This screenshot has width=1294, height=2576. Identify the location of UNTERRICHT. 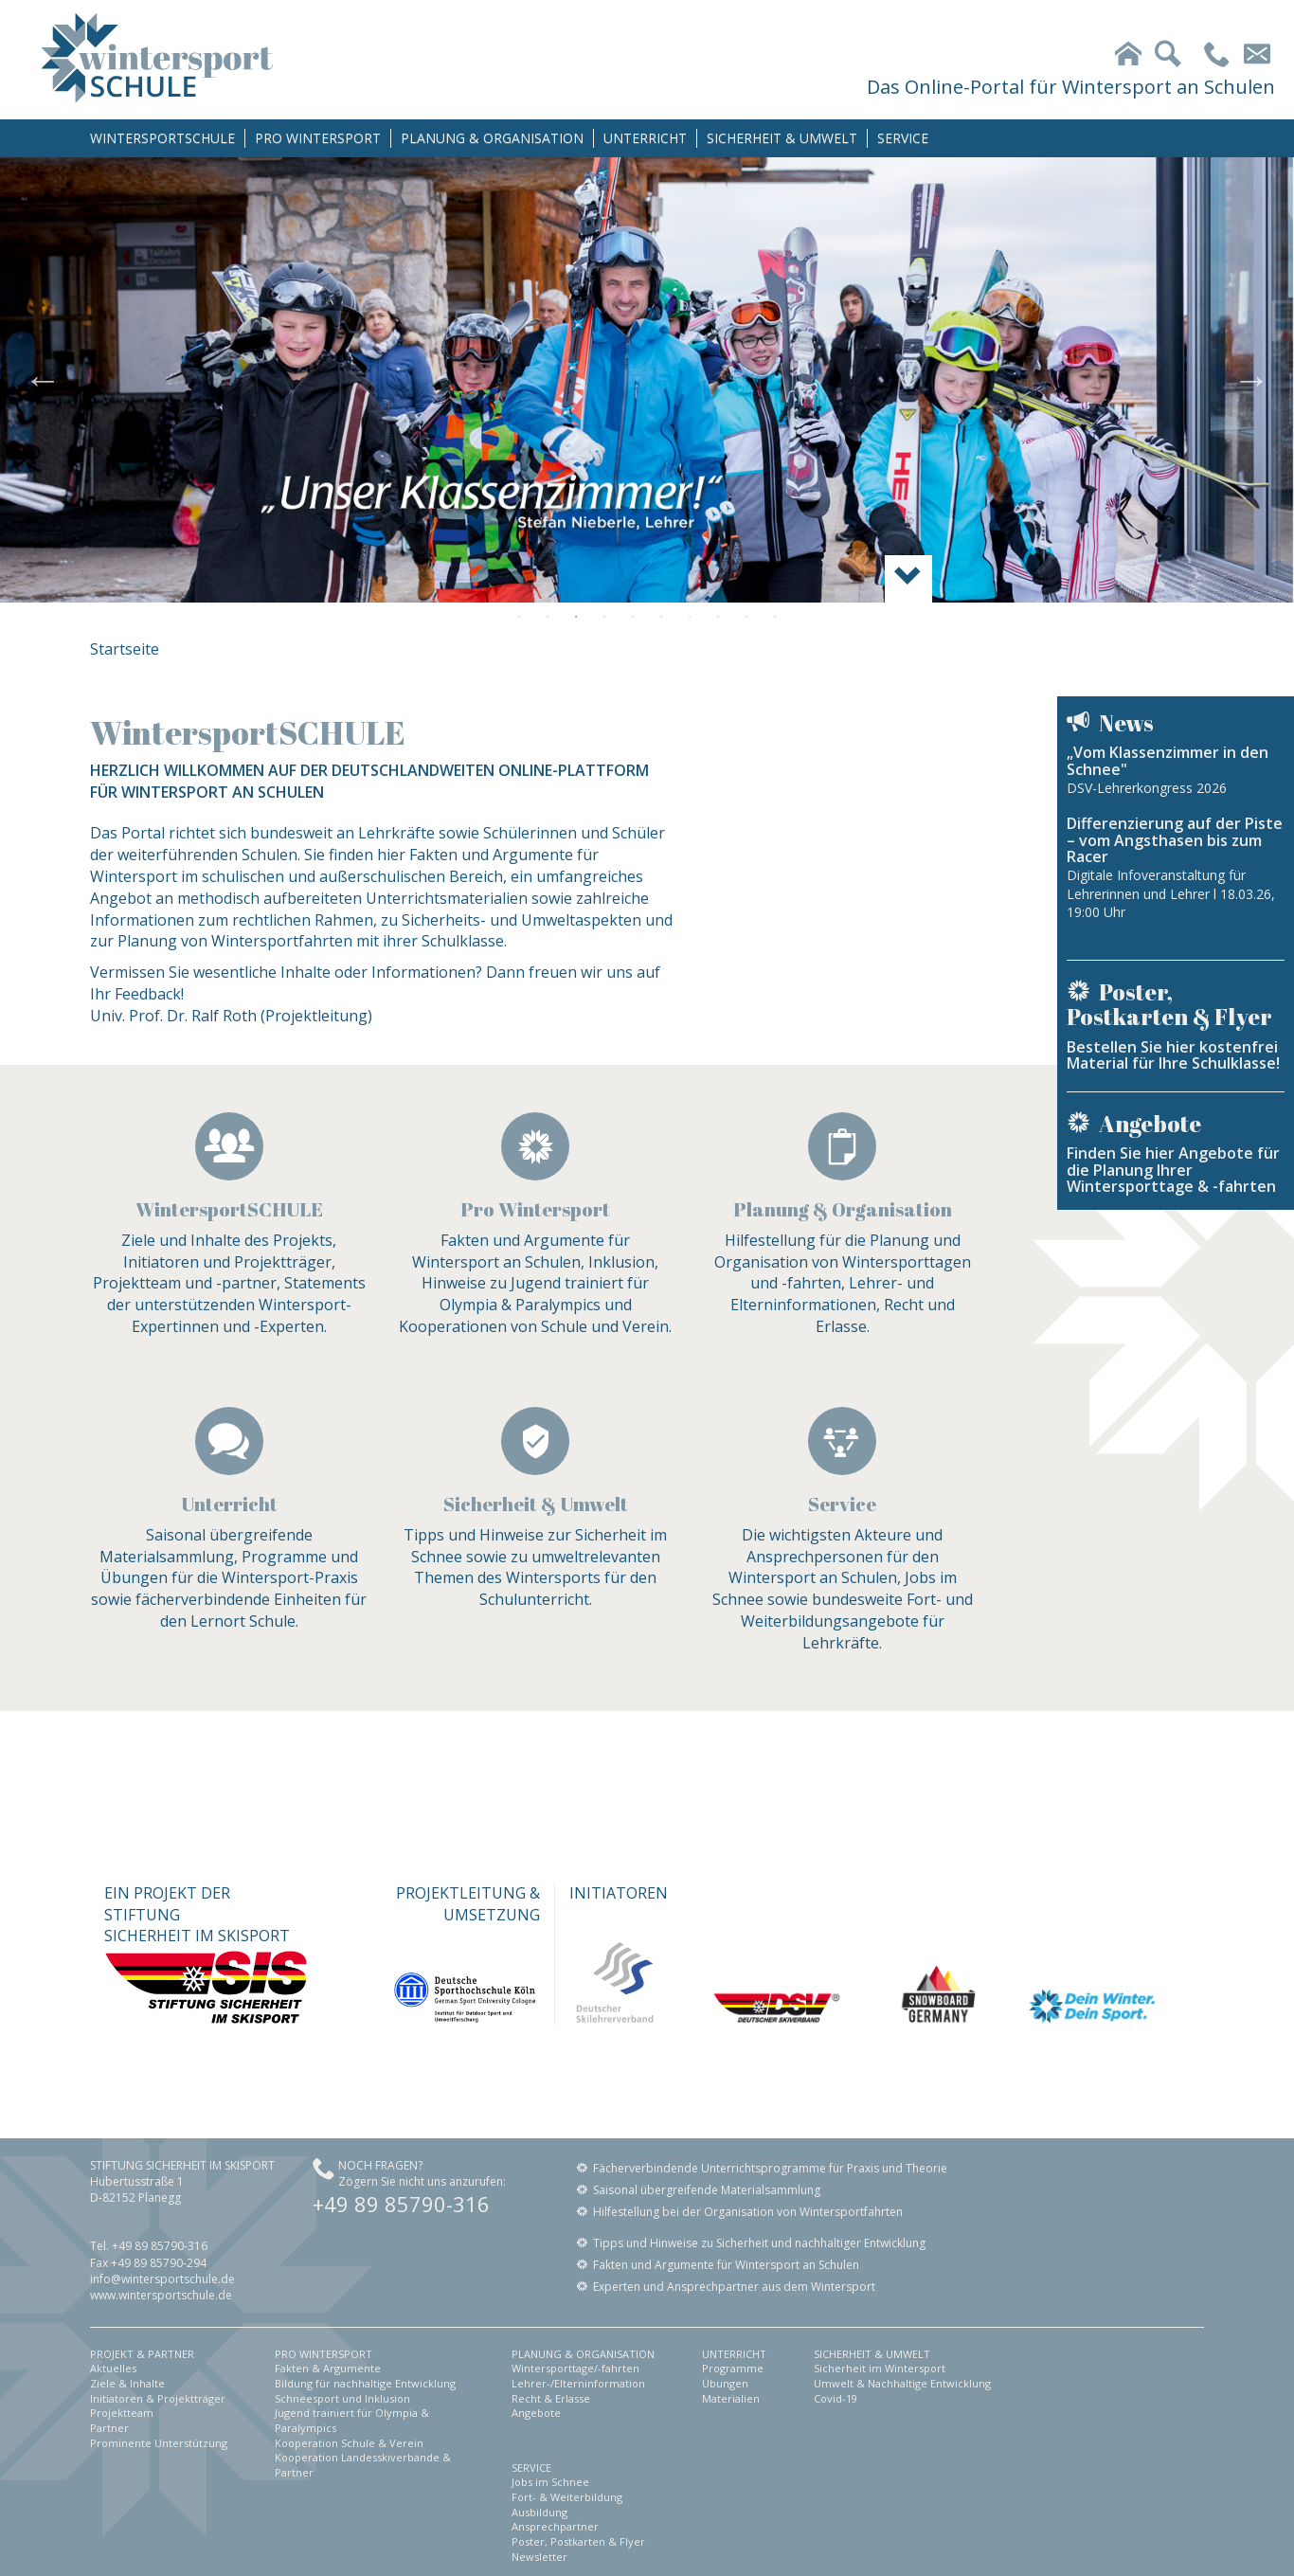
(645, 138).